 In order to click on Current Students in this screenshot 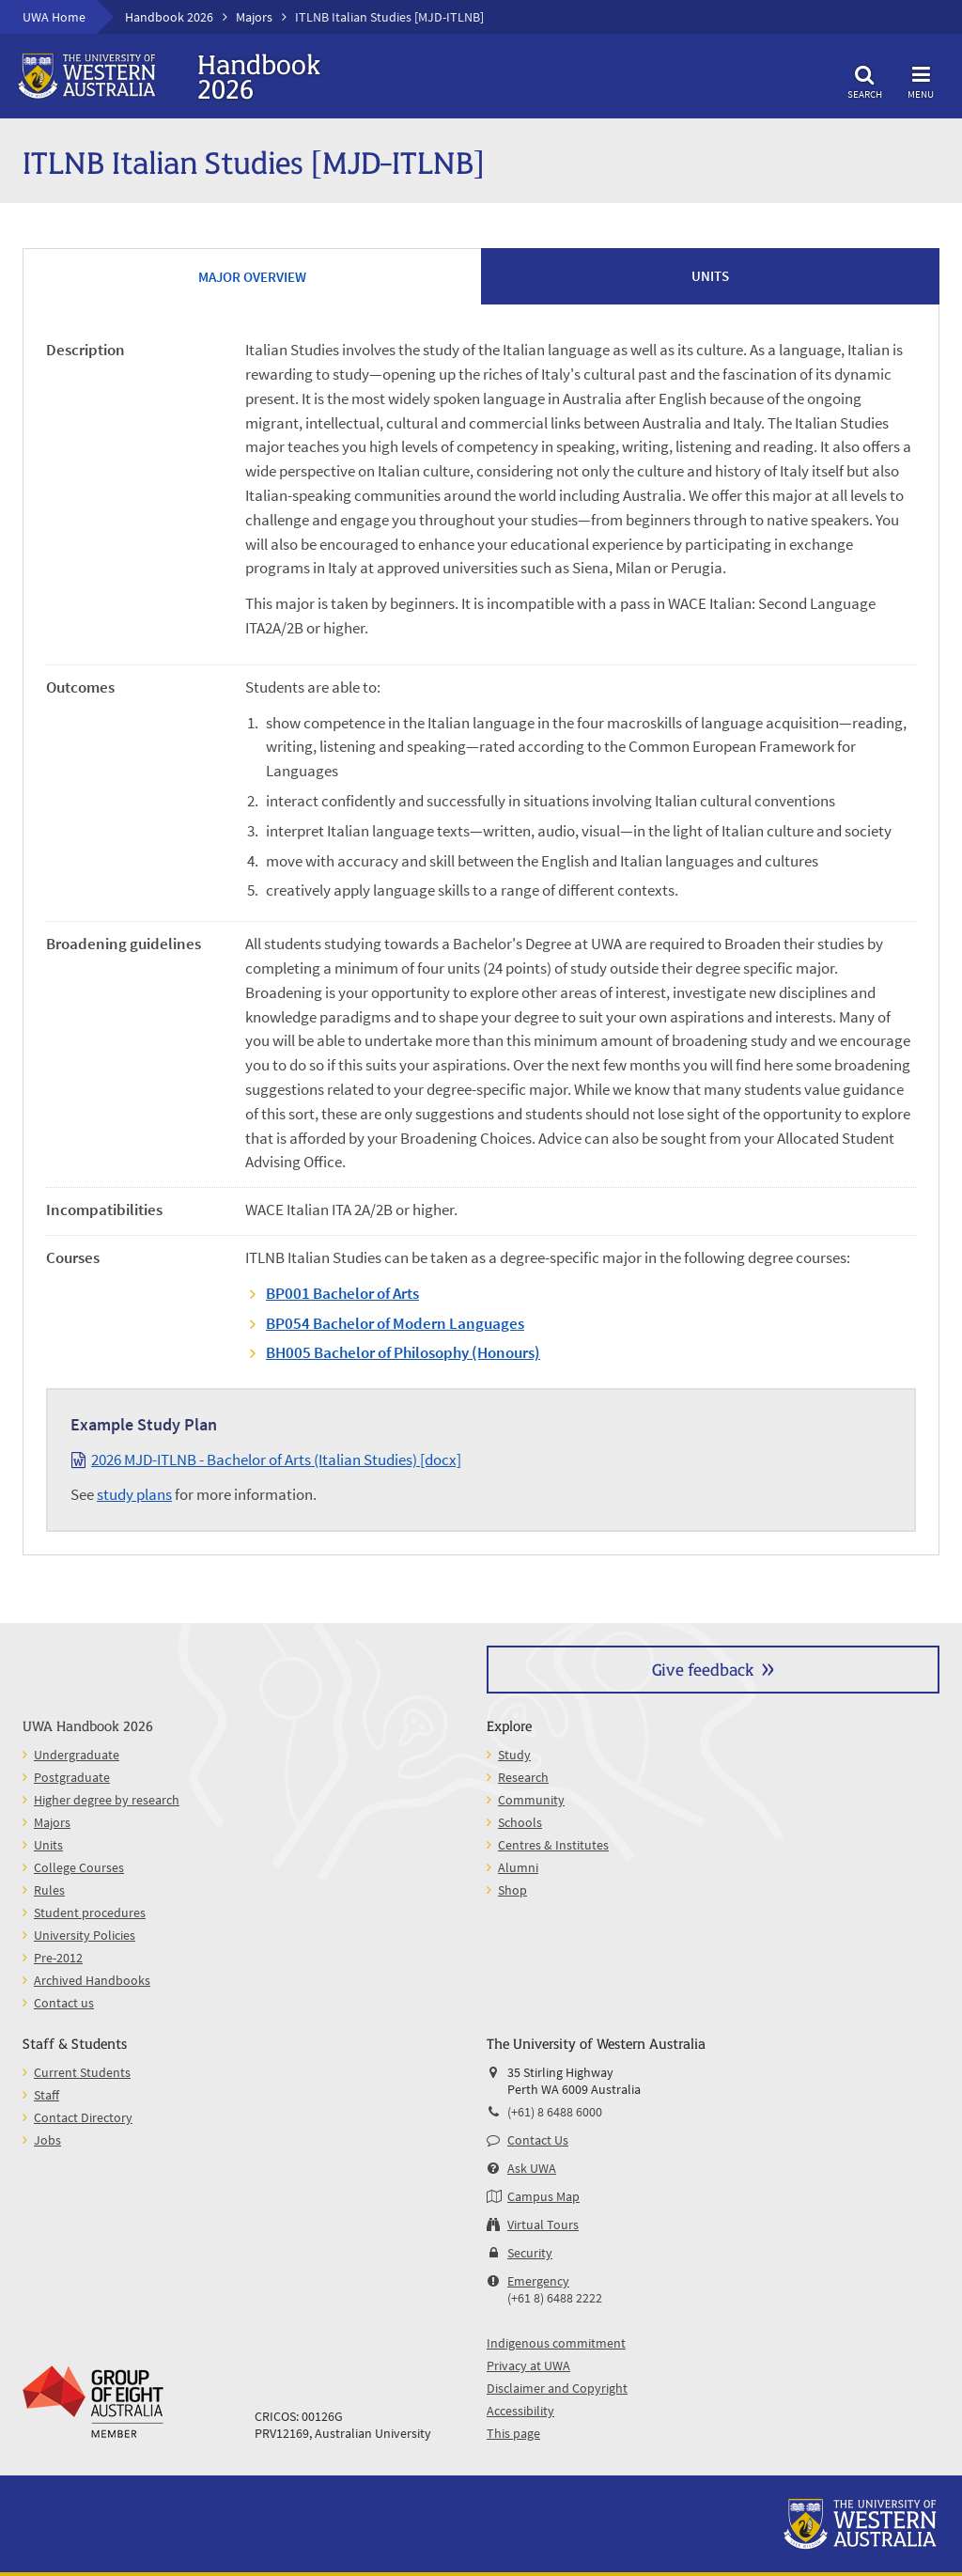, I will do `click(82, 2072)`.